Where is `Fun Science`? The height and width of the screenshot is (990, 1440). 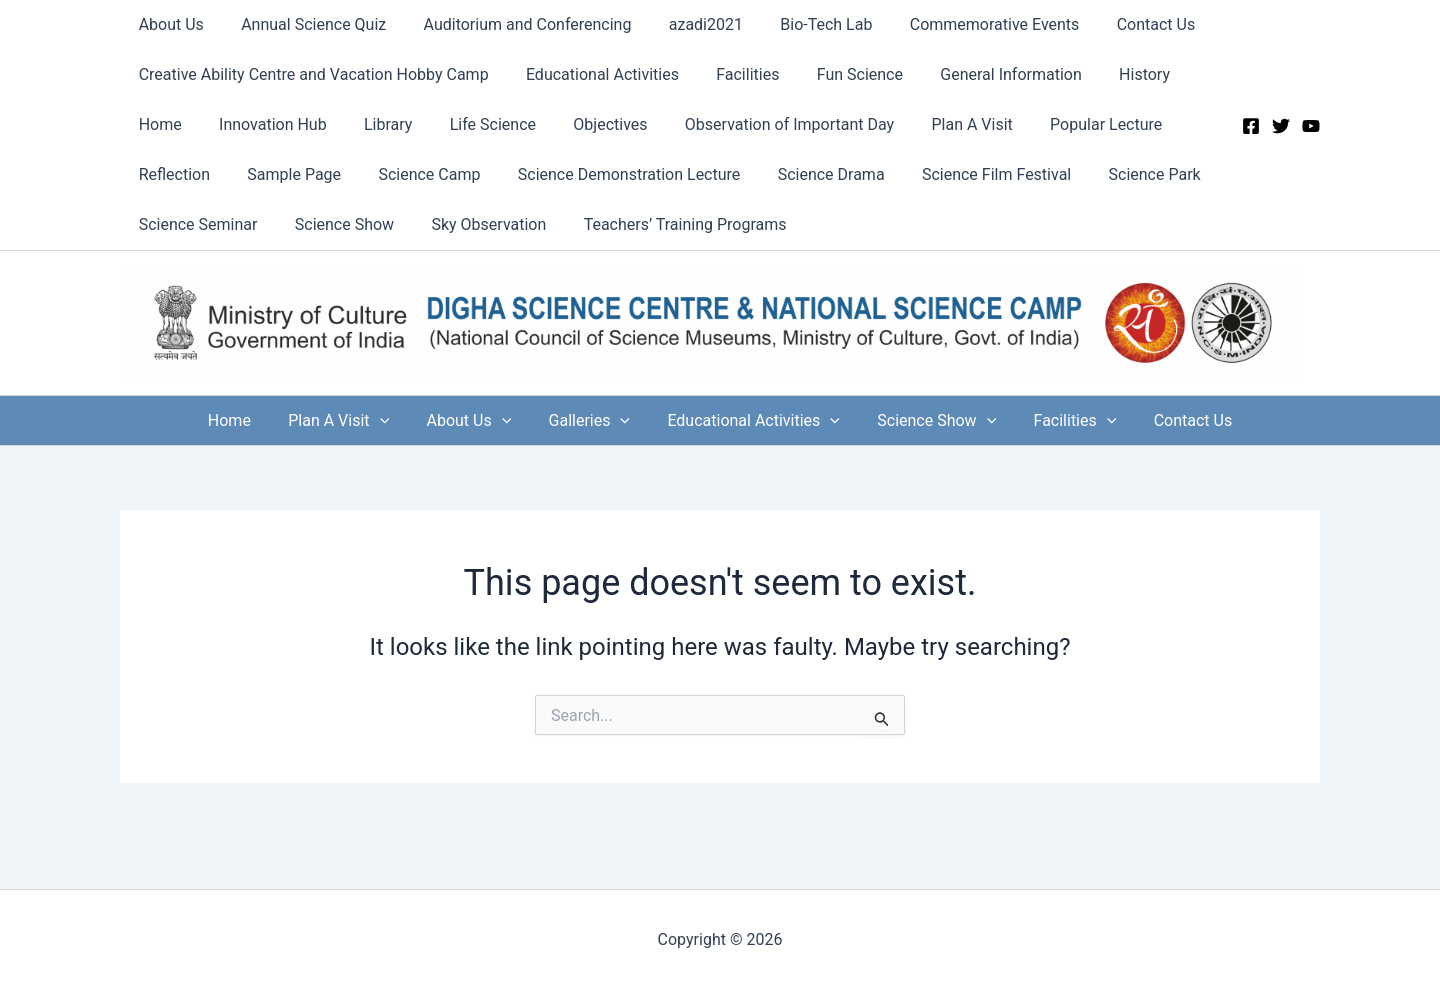 Fun Science is located at coordinates (841, 74).